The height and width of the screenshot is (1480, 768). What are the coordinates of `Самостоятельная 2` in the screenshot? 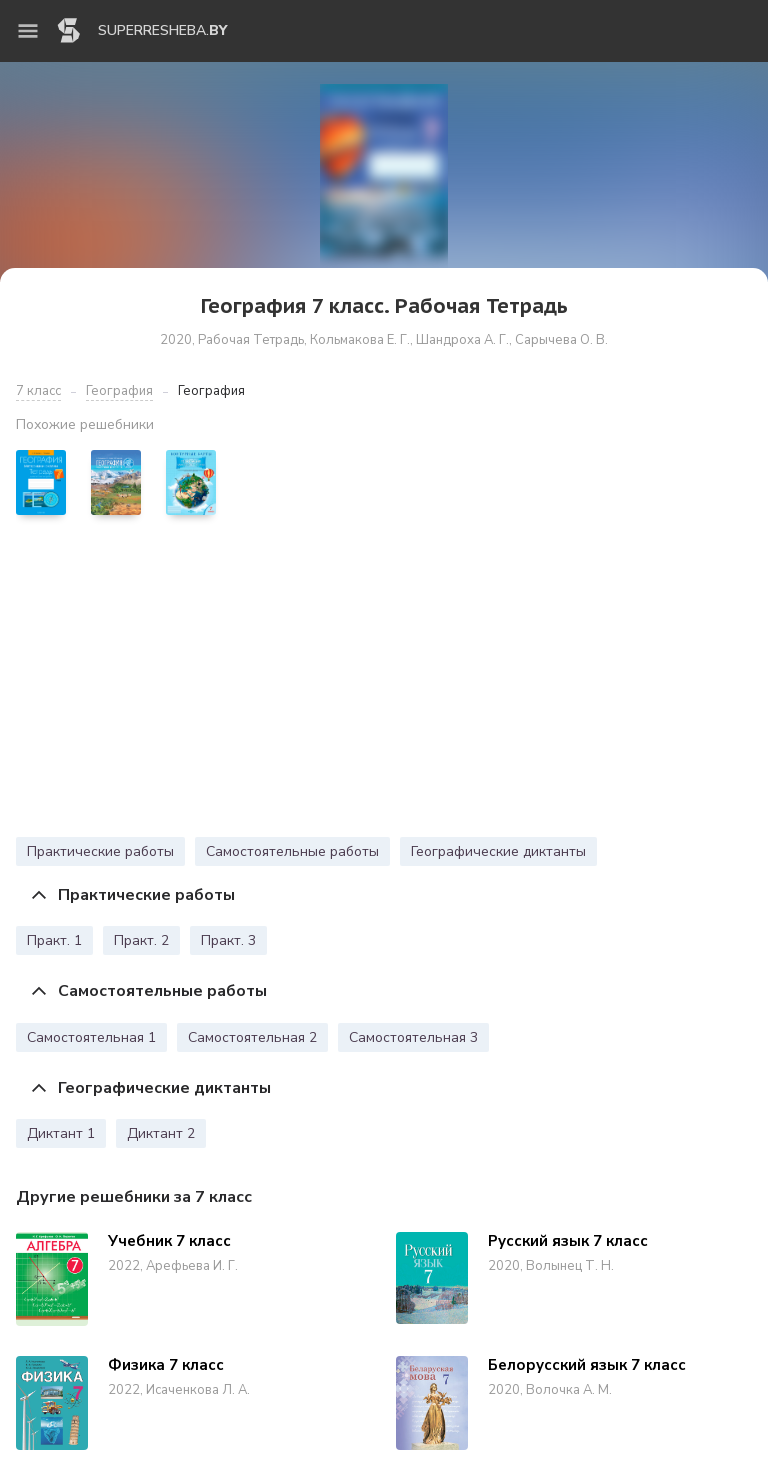 It's located at (252, 1037).